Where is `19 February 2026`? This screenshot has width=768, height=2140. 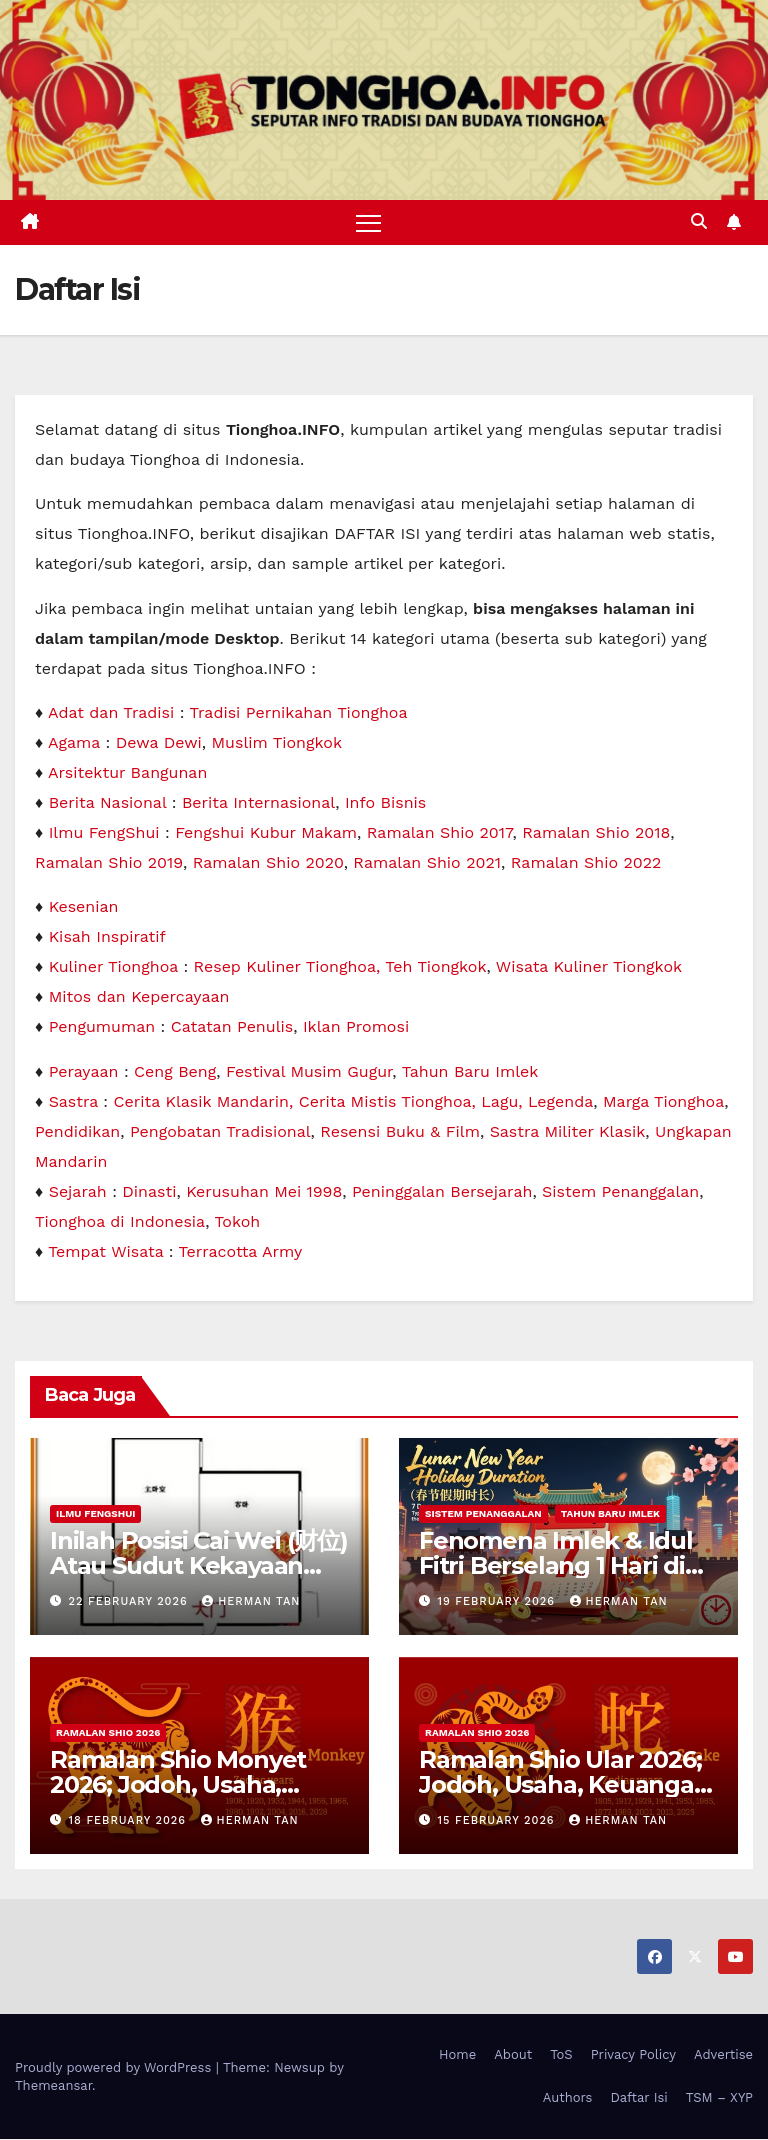
19 February 2026 is located at coordinates (499, 1601).